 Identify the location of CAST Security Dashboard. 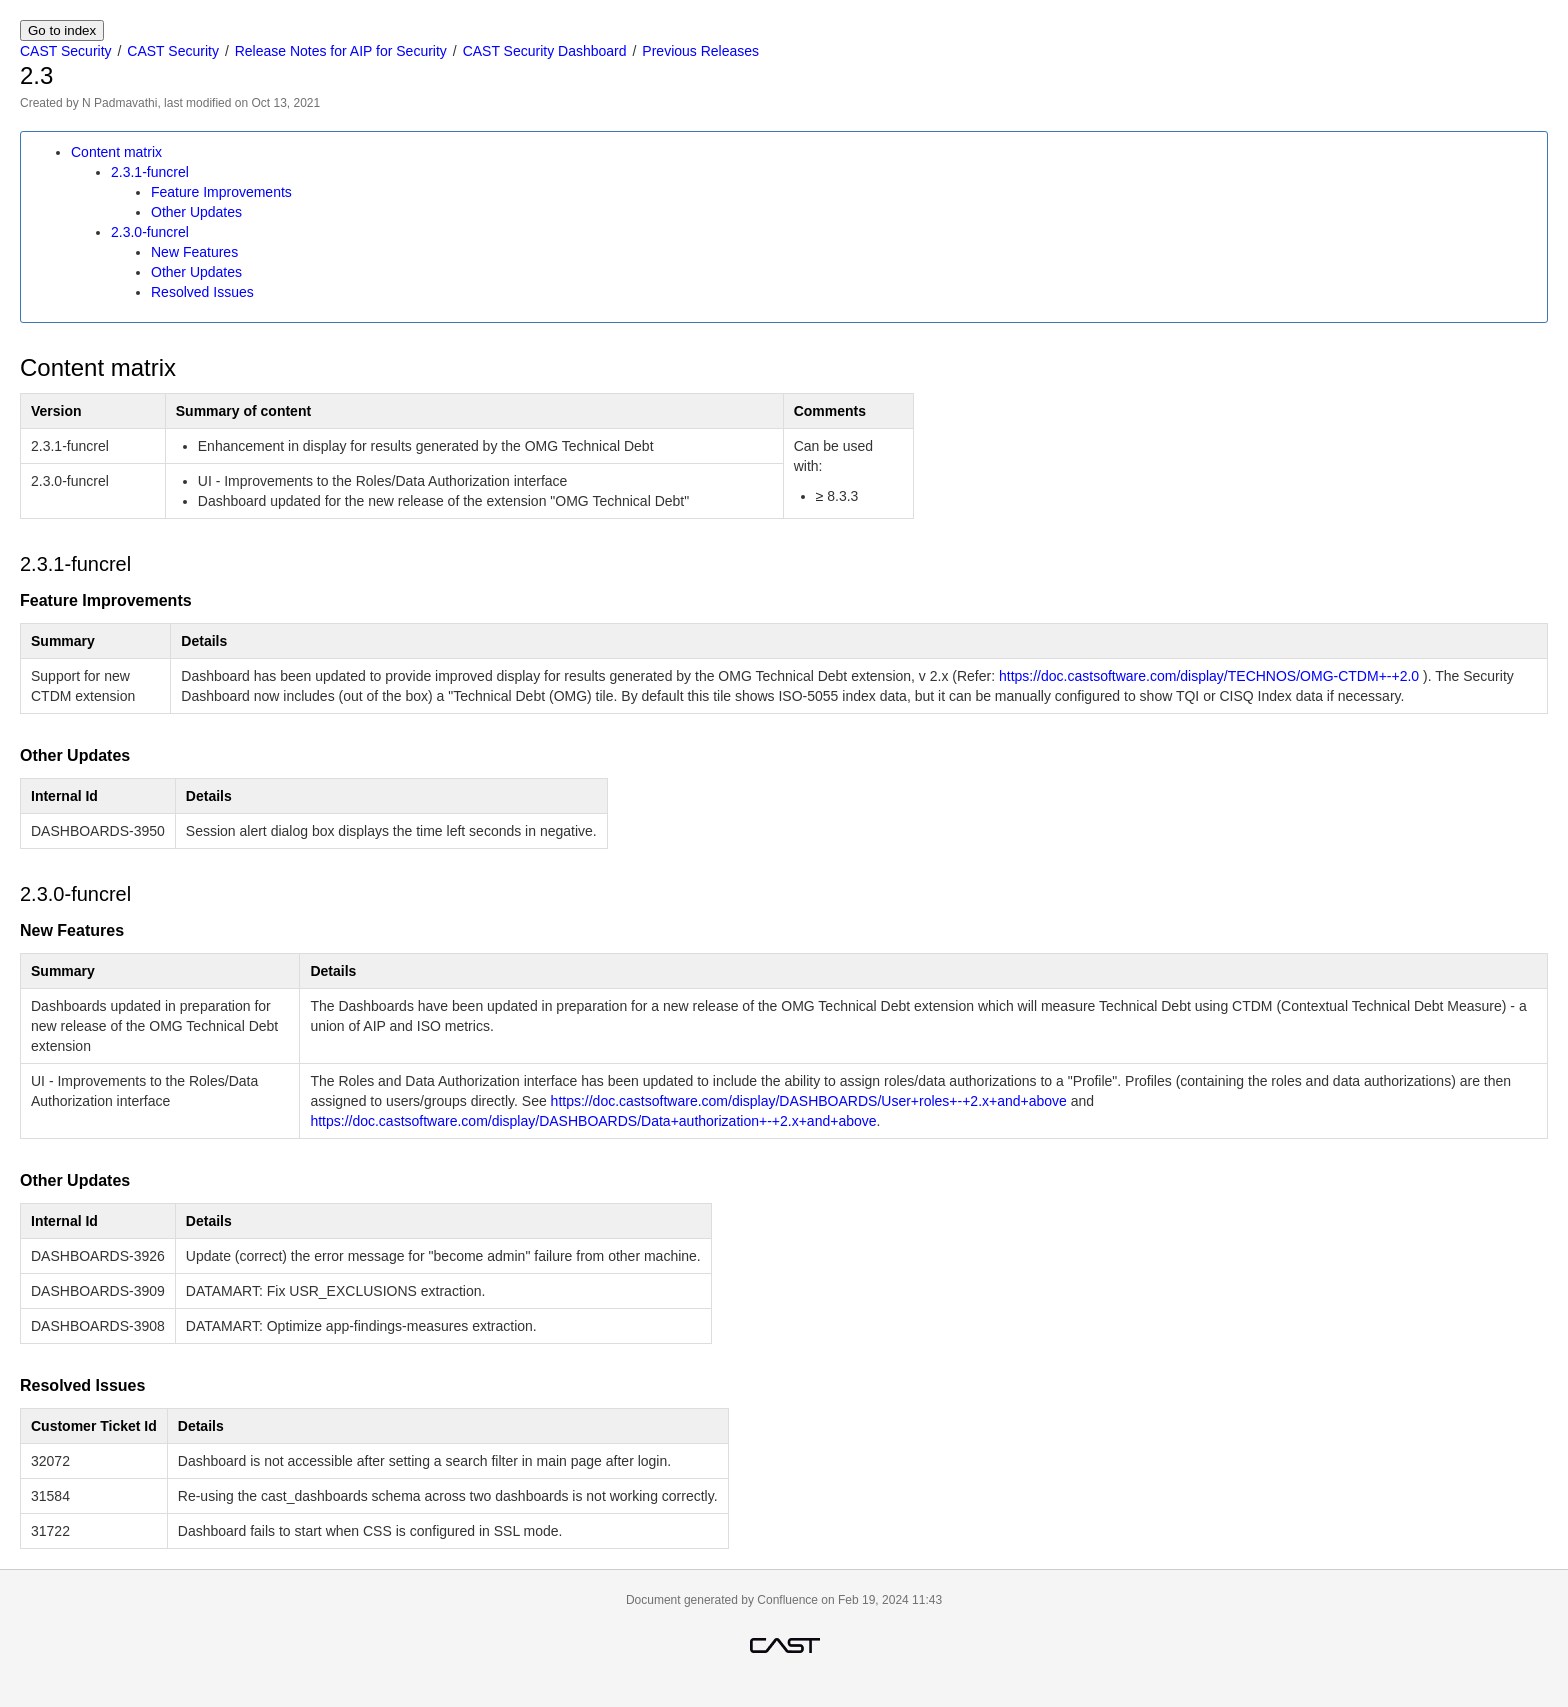
(545, 51).